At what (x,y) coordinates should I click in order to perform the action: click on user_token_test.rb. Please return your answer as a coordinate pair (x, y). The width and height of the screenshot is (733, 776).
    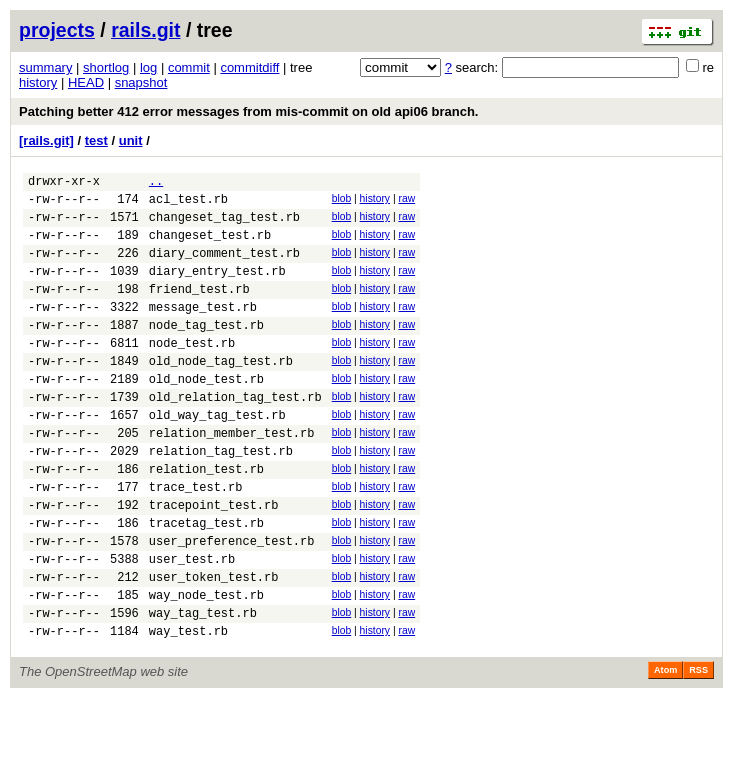
    Looking at the image, I should click on (214, 645).